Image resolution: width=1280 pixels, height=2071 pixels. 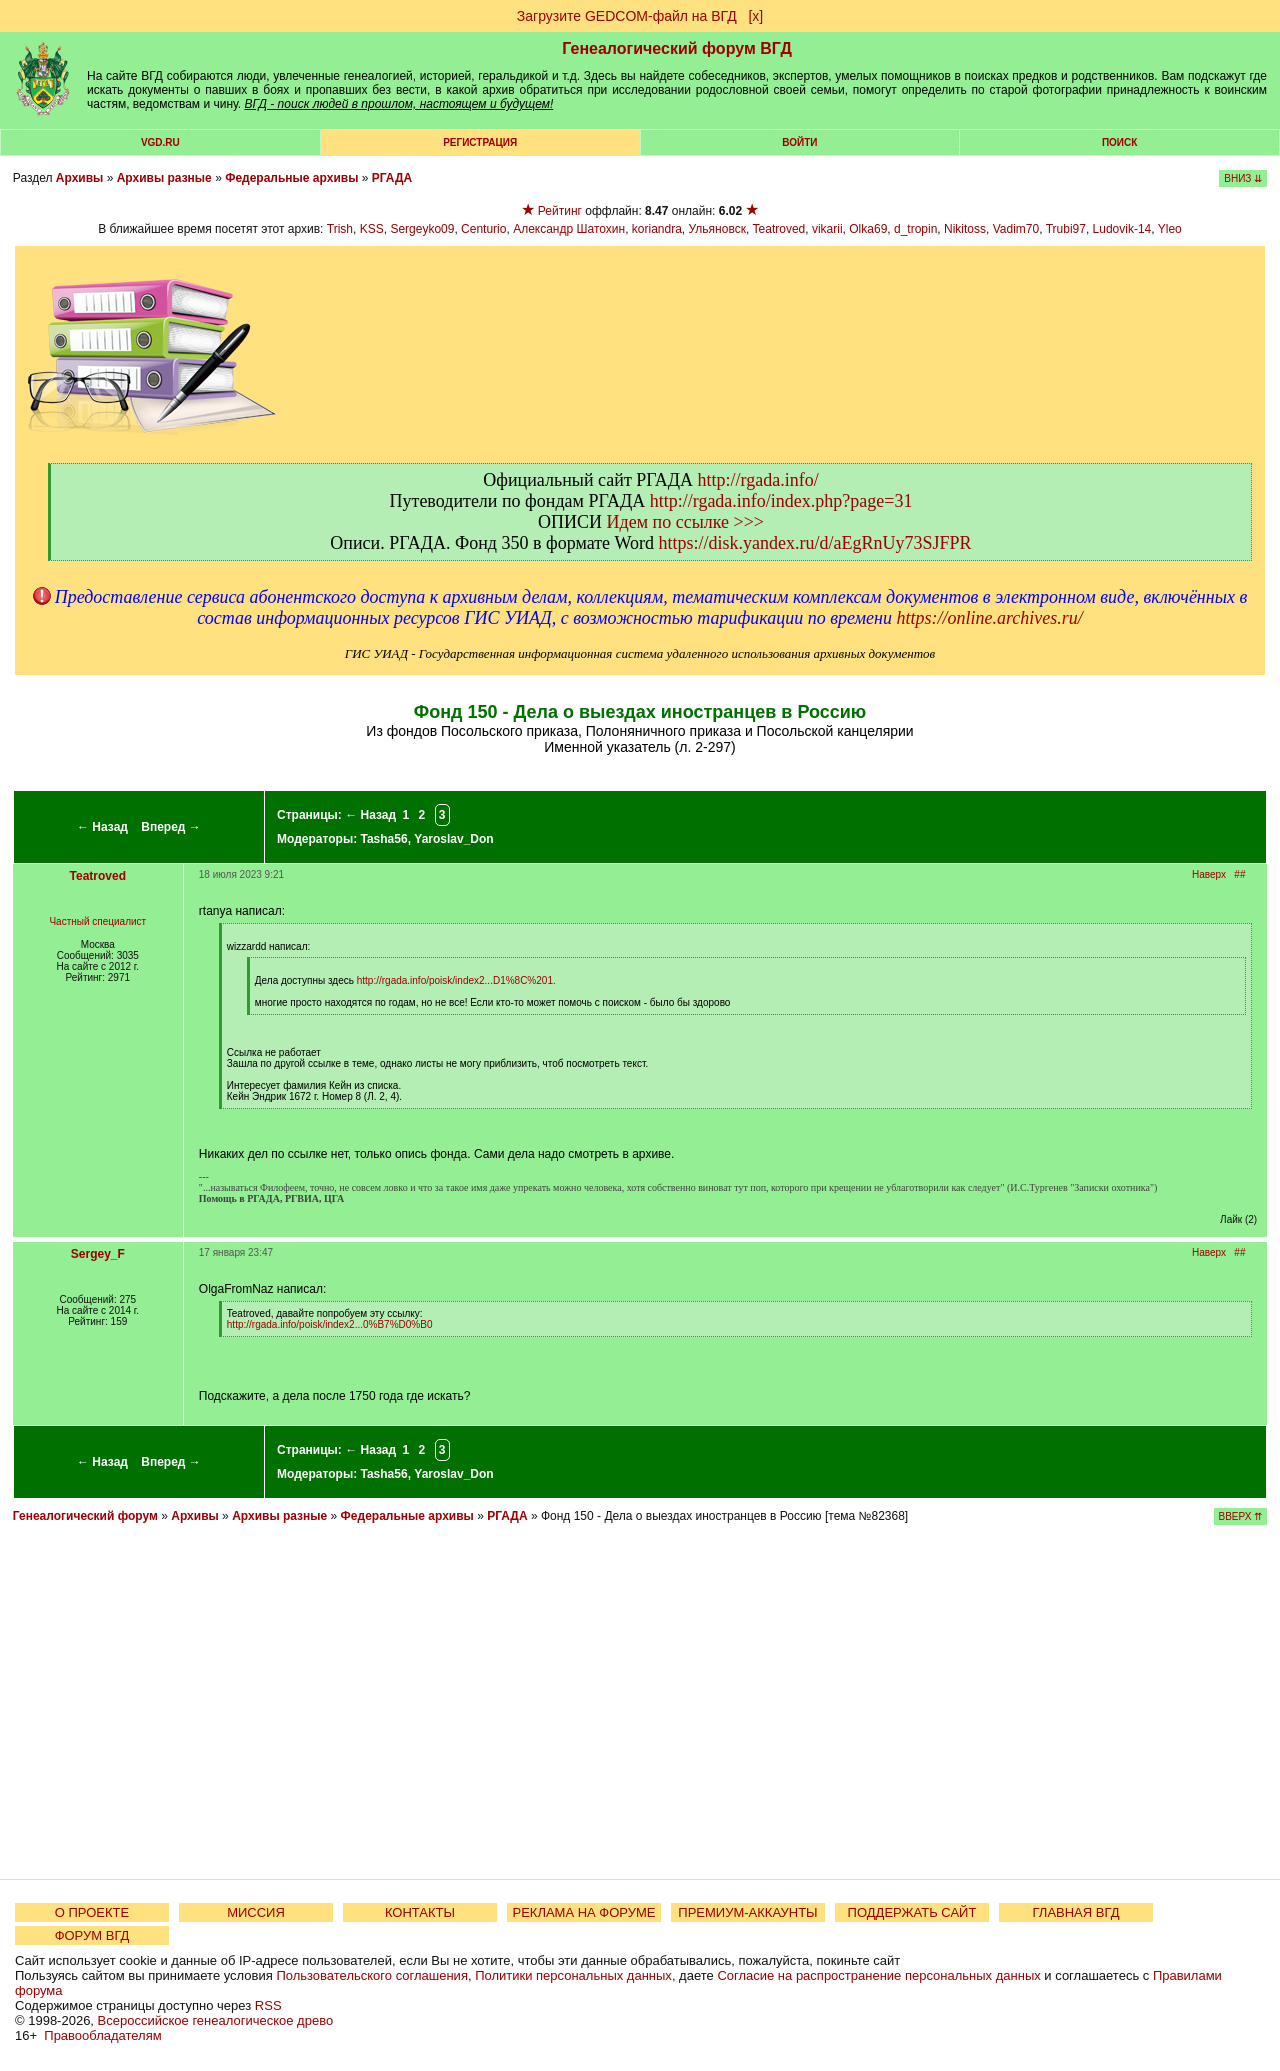 I want to click on Teatroved, so click(x=779, y=229).